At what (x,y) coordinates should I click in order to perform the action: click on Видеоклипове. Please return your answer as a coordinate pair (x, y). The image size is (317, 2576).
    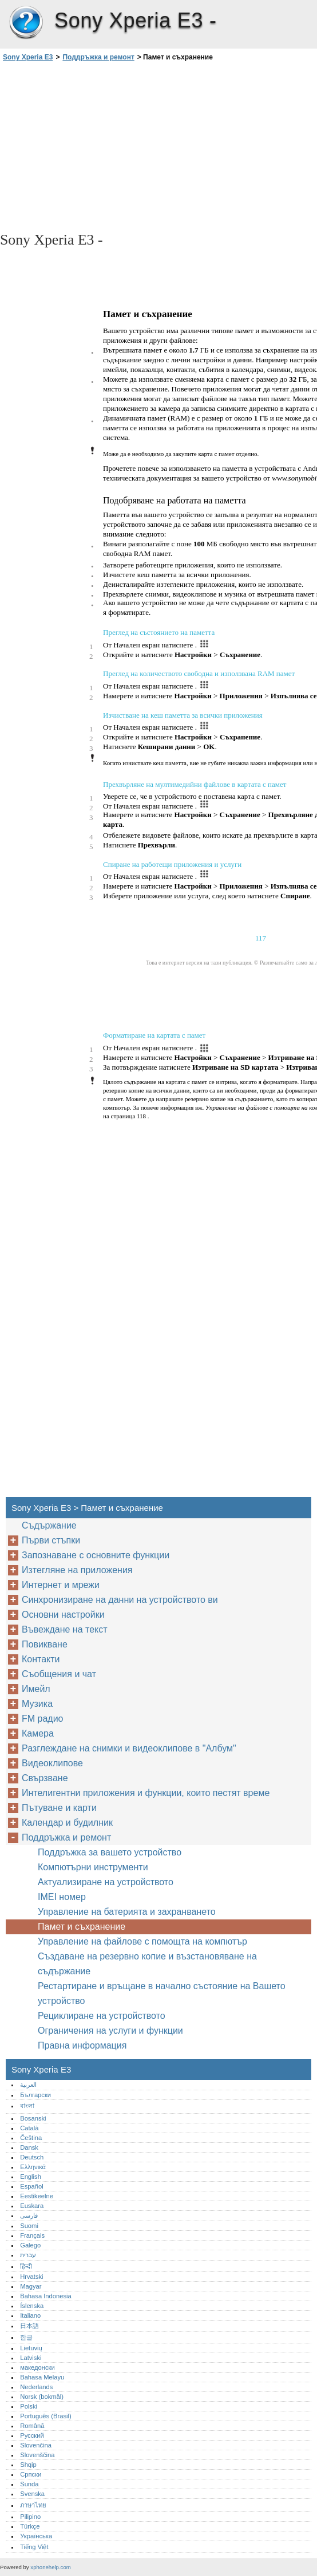
    Looking at the image, I should click on (52, 1763).